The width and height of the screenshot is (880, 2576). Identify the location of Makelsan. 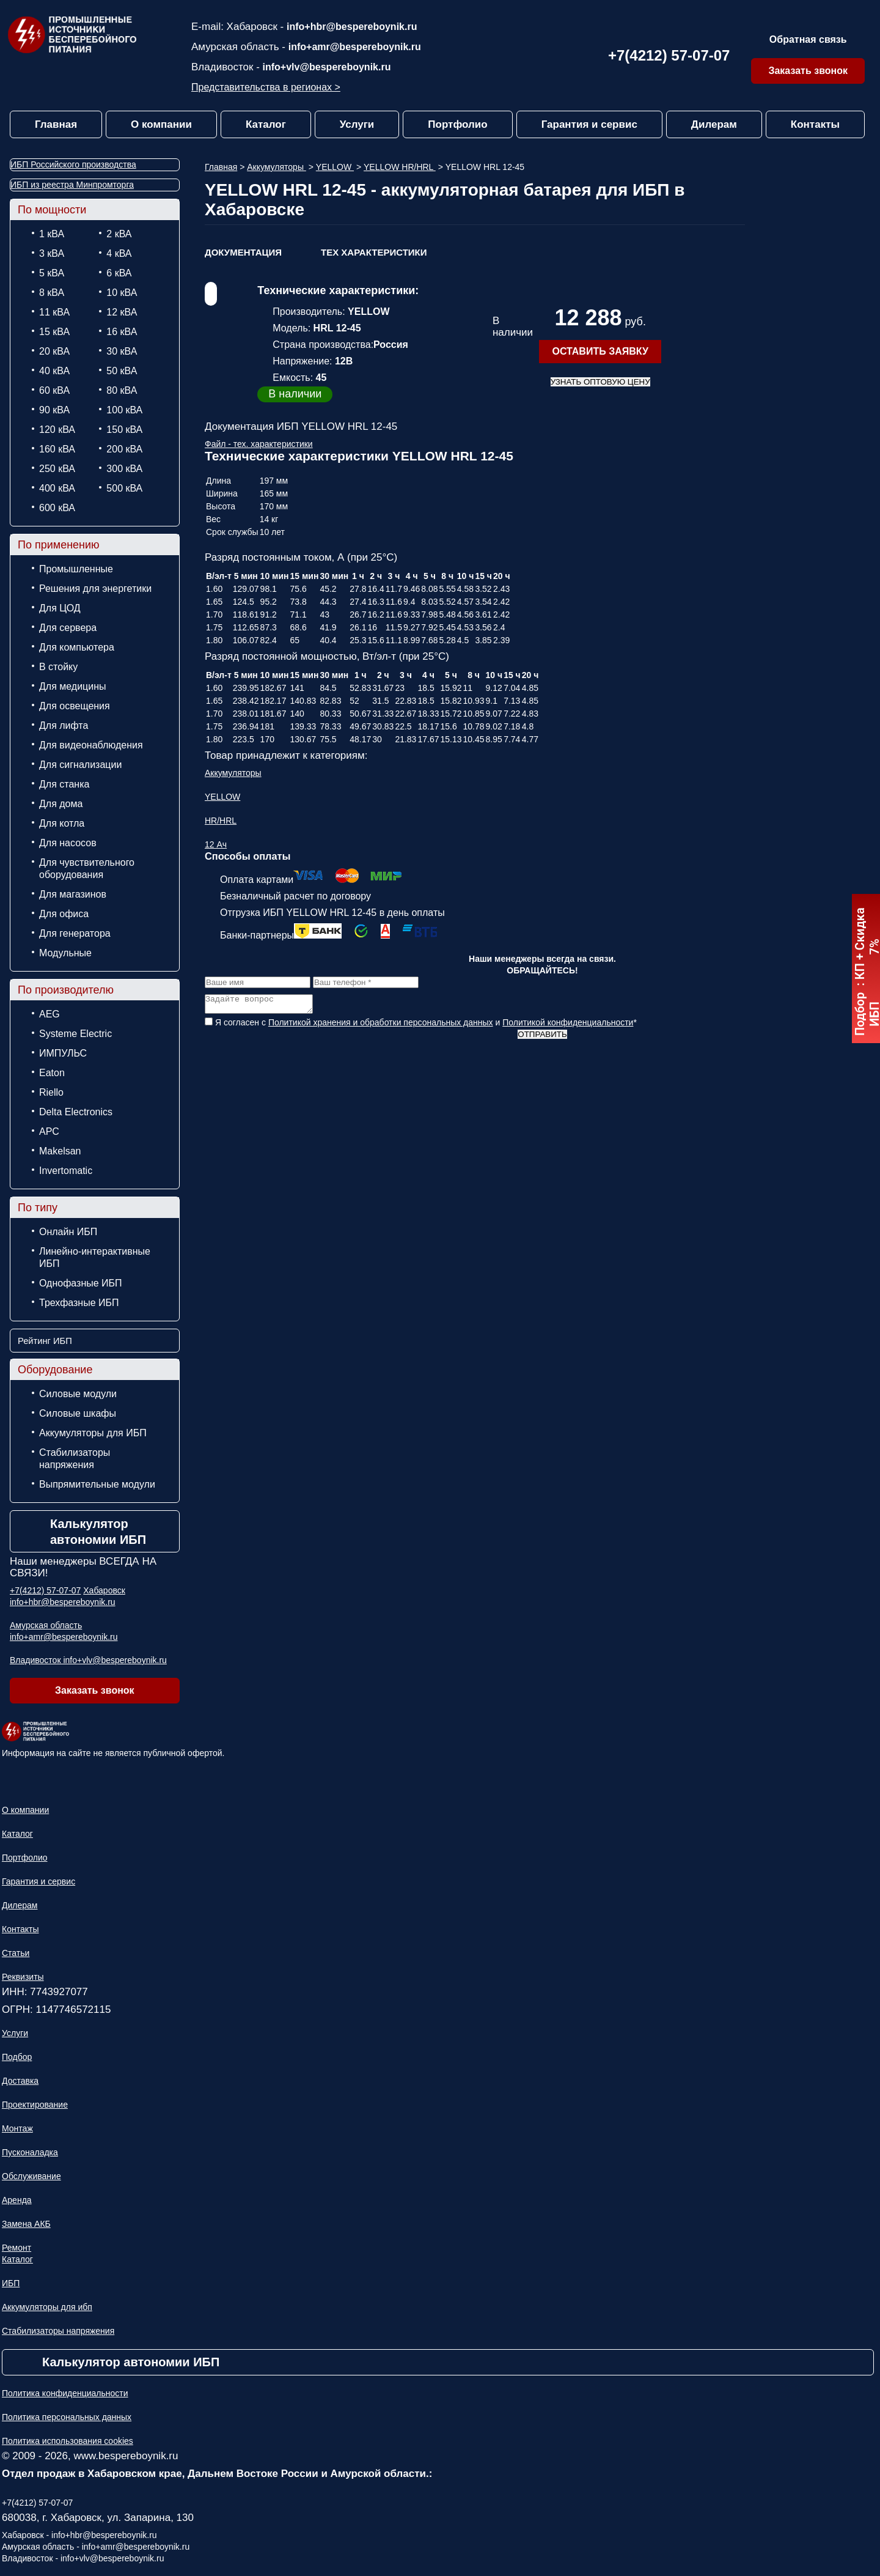
(60, 1151).